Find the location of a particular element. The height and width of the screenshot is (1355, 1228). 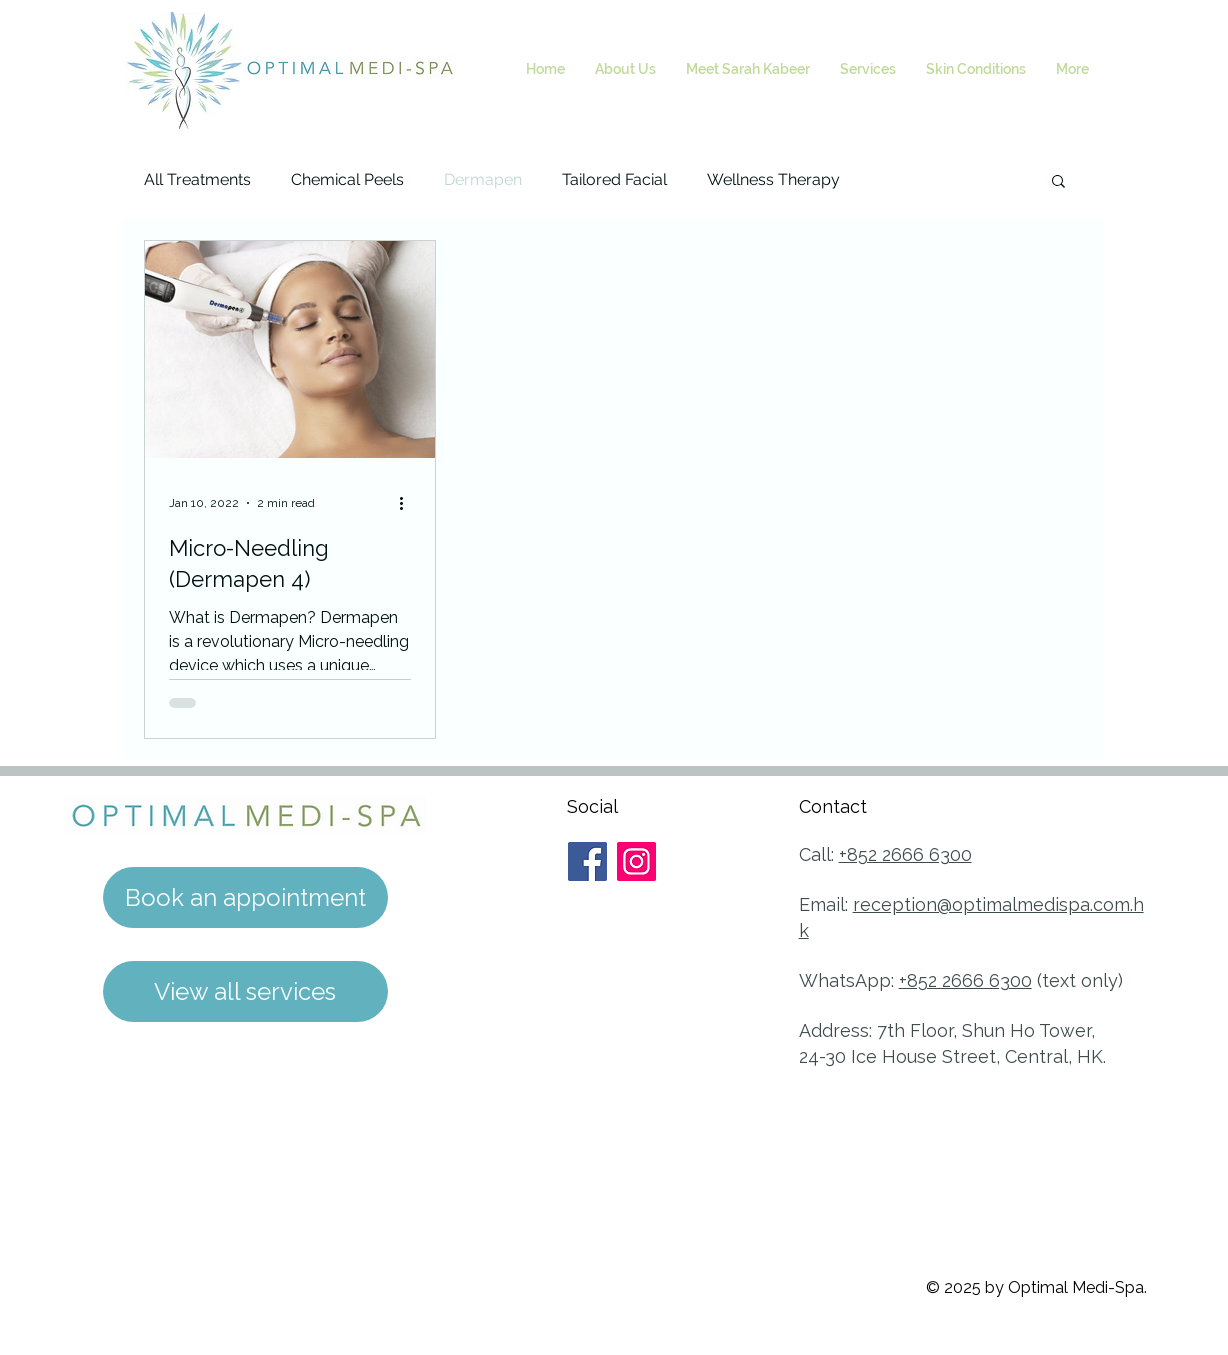

Chemical Peels is located at coordinates (347, 179).